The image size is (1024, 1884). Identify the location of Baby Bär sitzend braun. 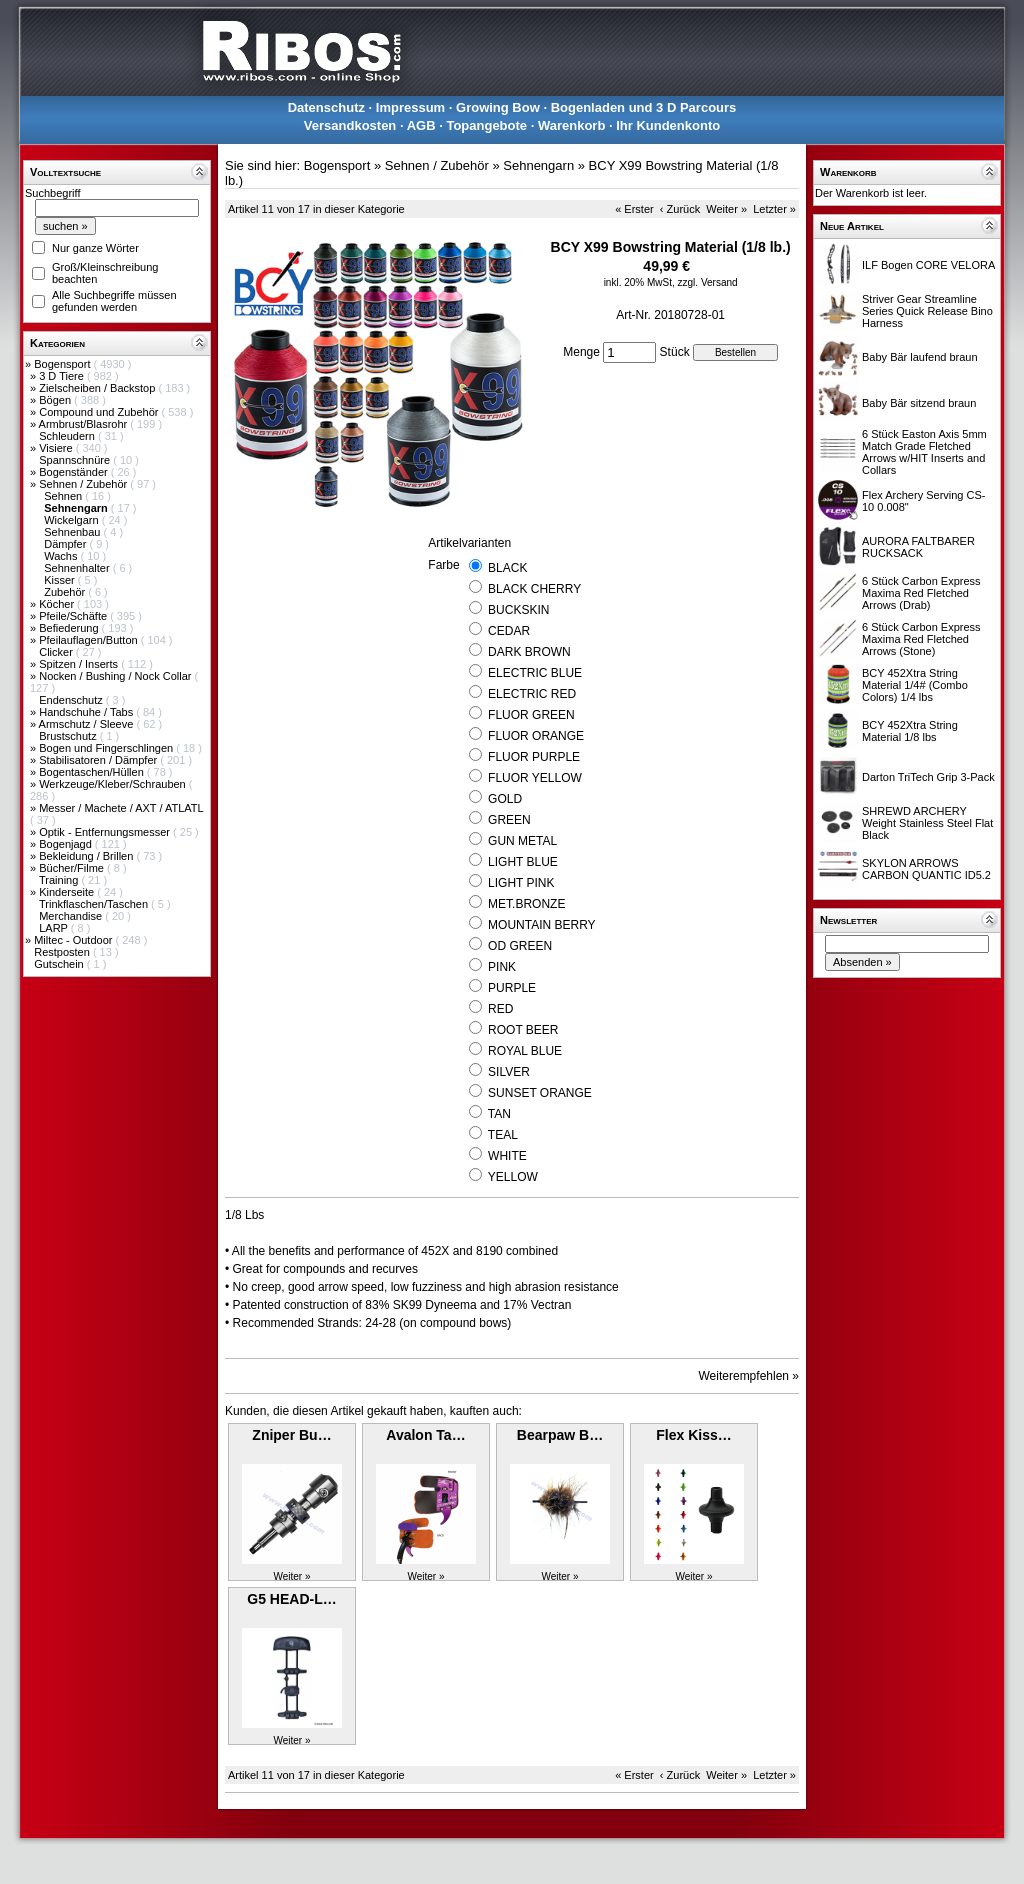
(919, 403).